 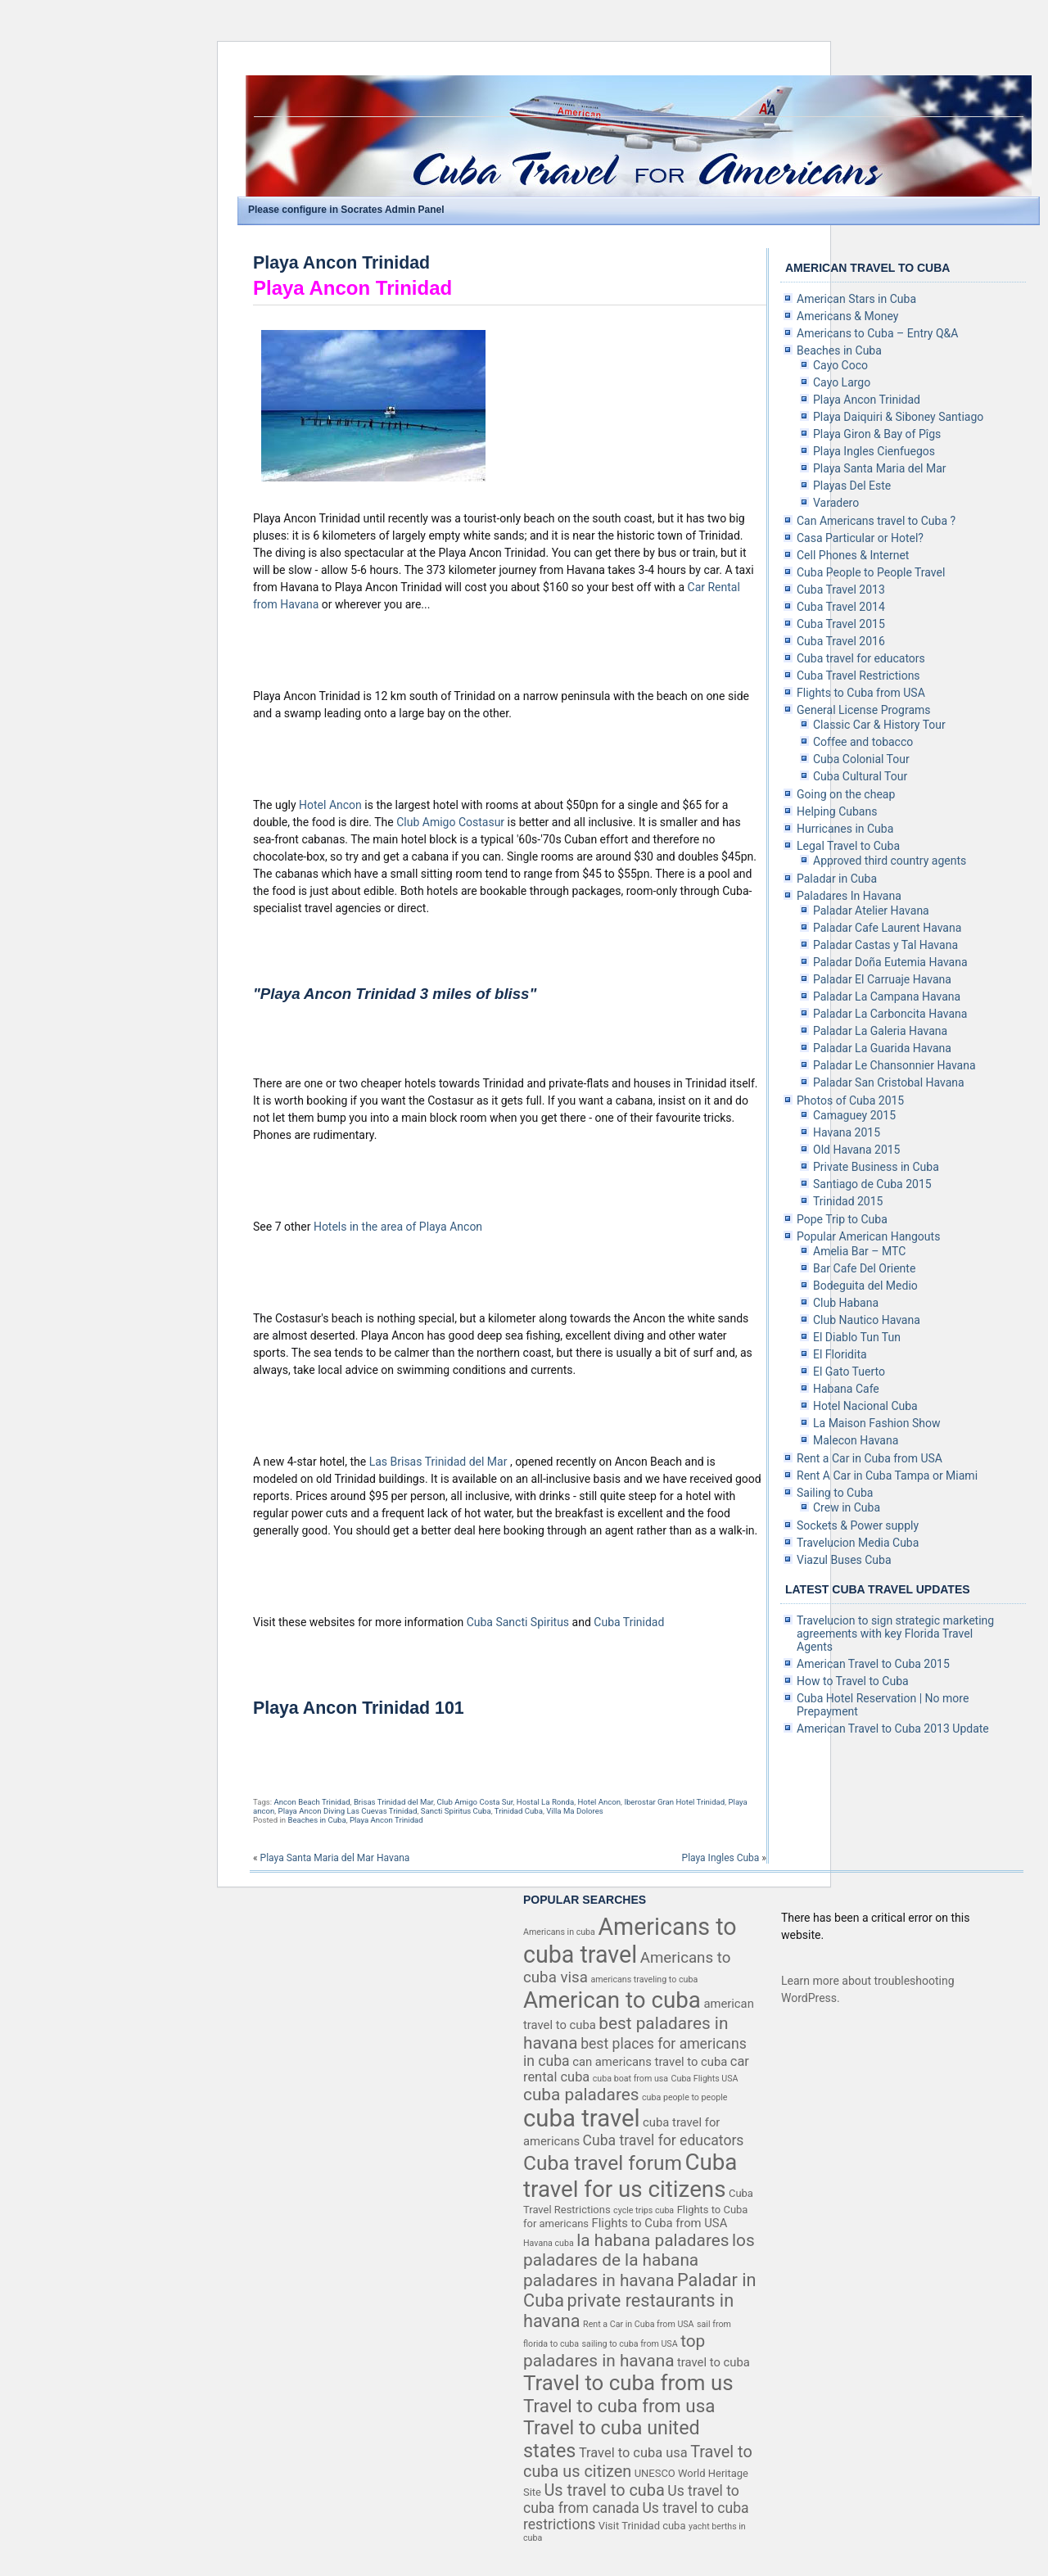 I want to click on Coffee and tobacco, so click(x=863, y=741).